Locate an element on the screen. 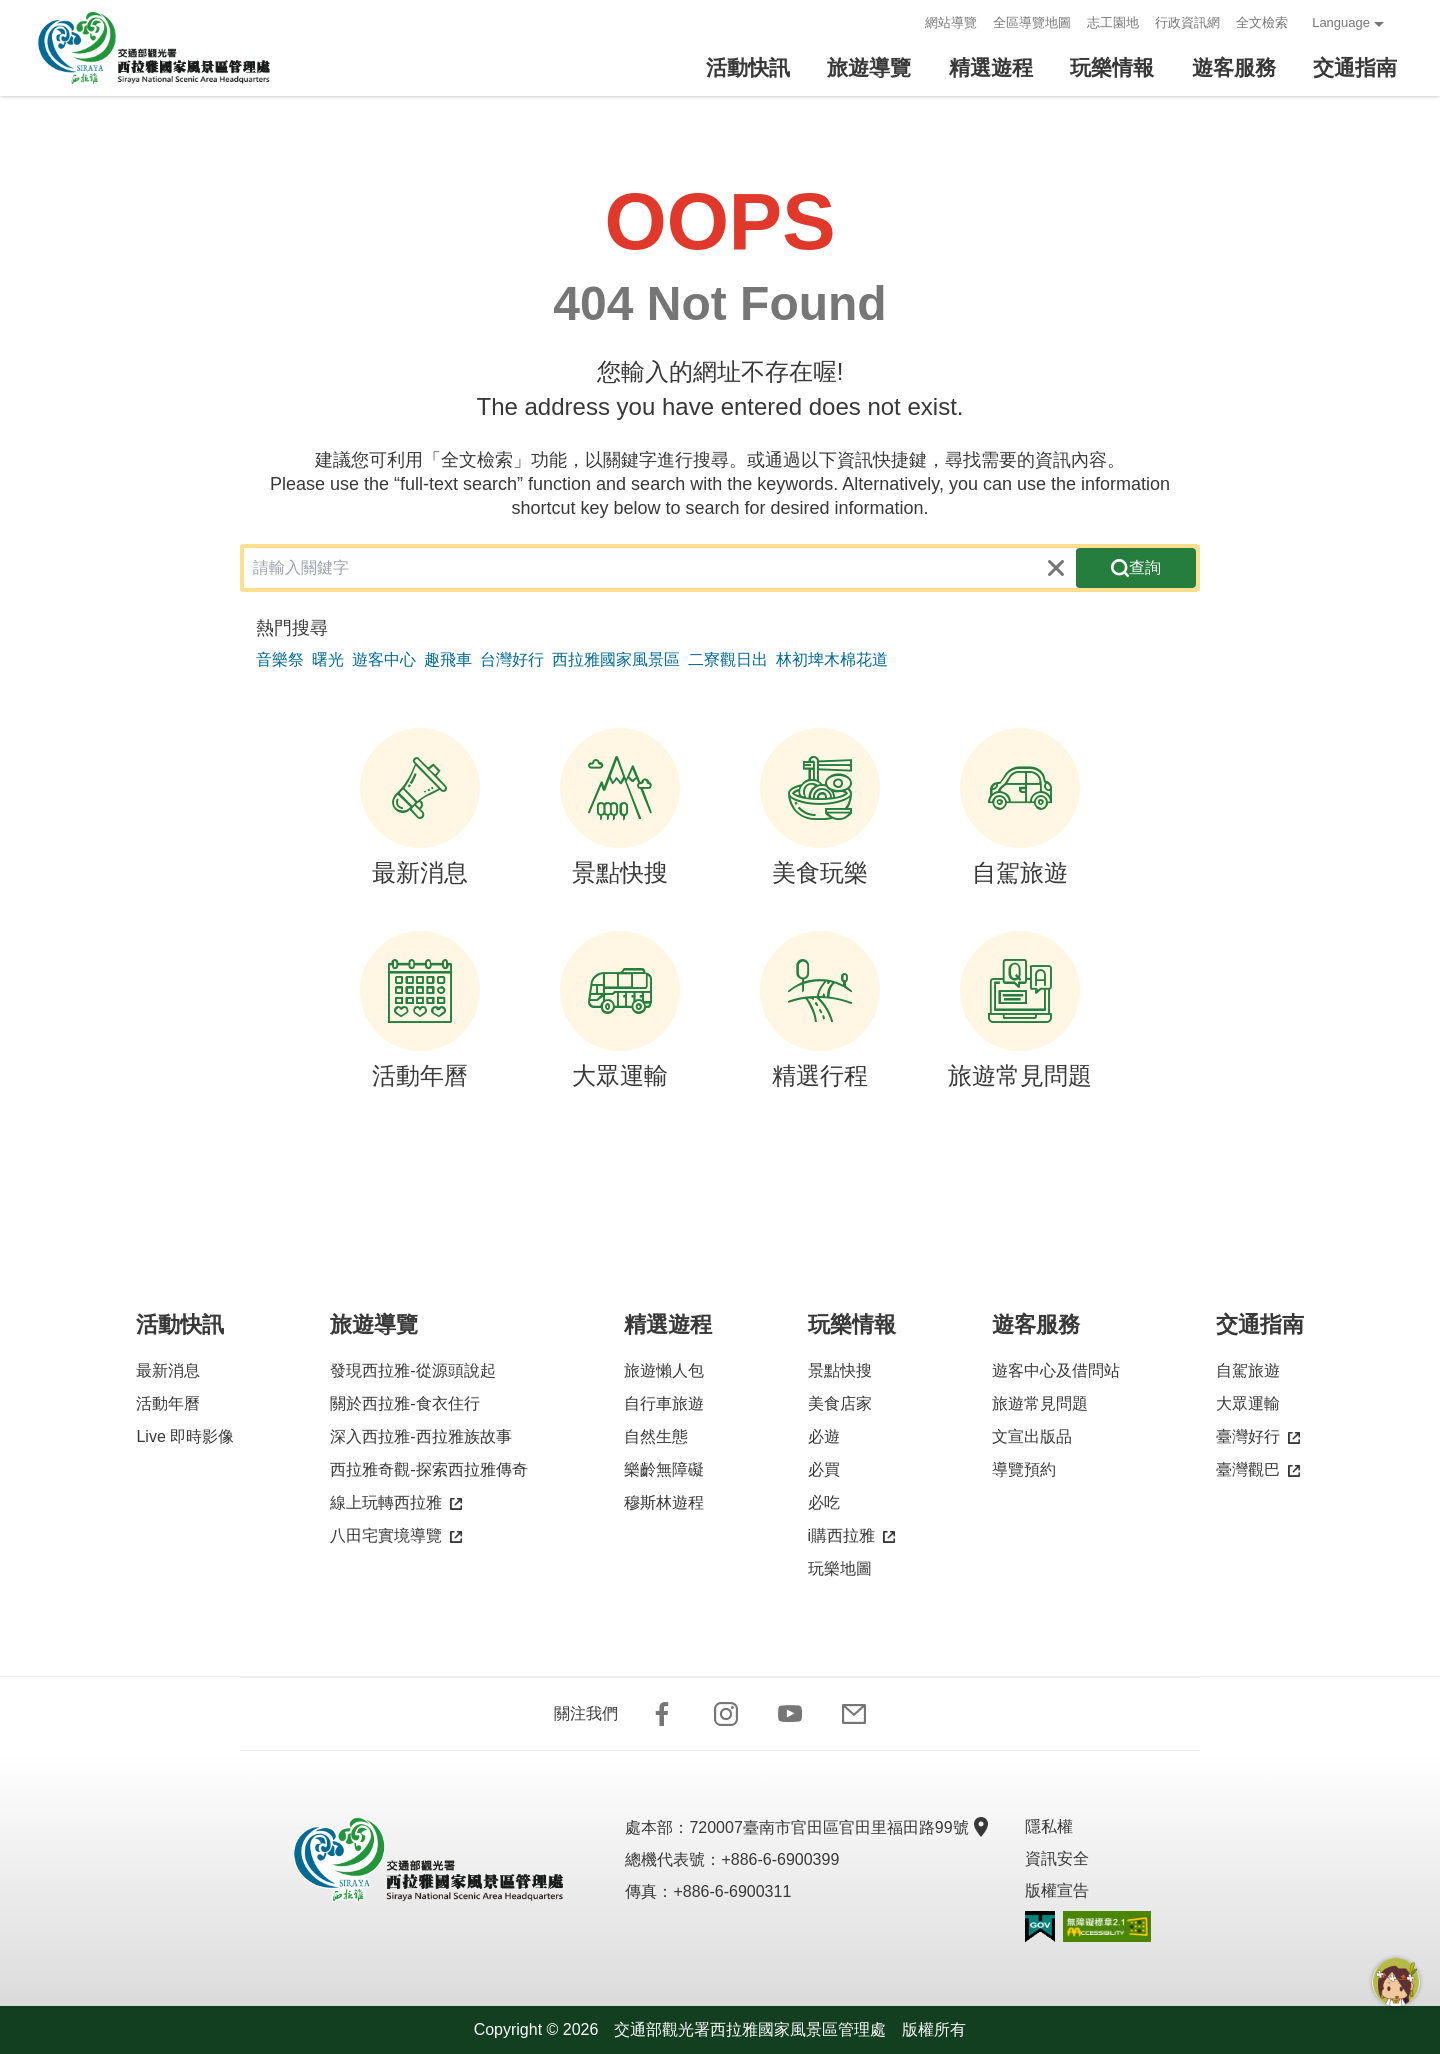 Image resolution: width=1440 pixels, height=2054 pixels. 我的e政府 is located at coordinates (1040, 1926).